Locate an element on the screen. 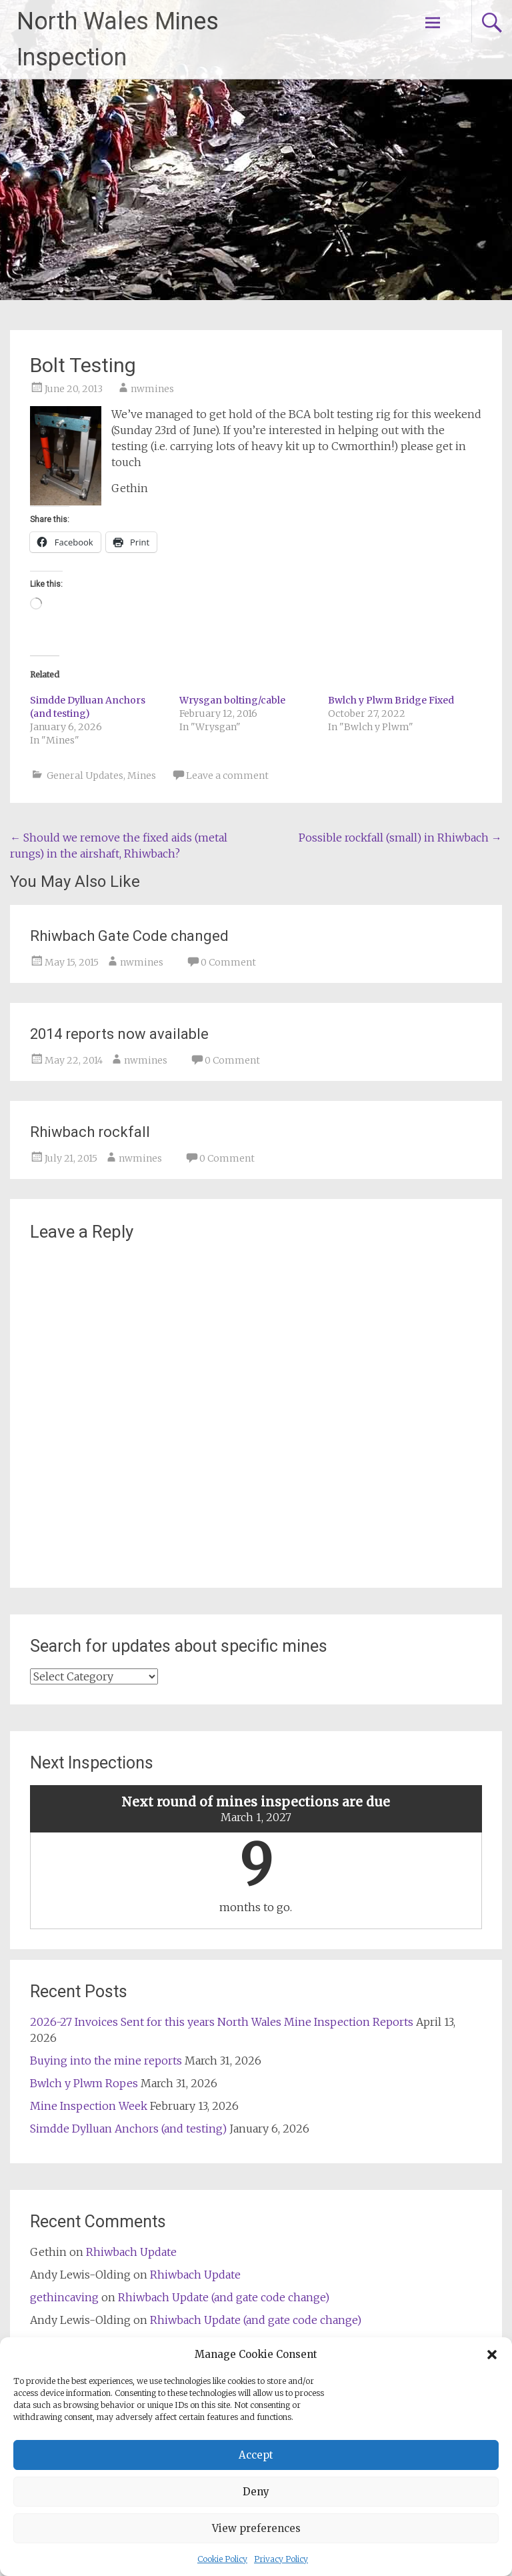  Possible rockfall (small) in Rhiwbach is located at coordinates (400, 837).